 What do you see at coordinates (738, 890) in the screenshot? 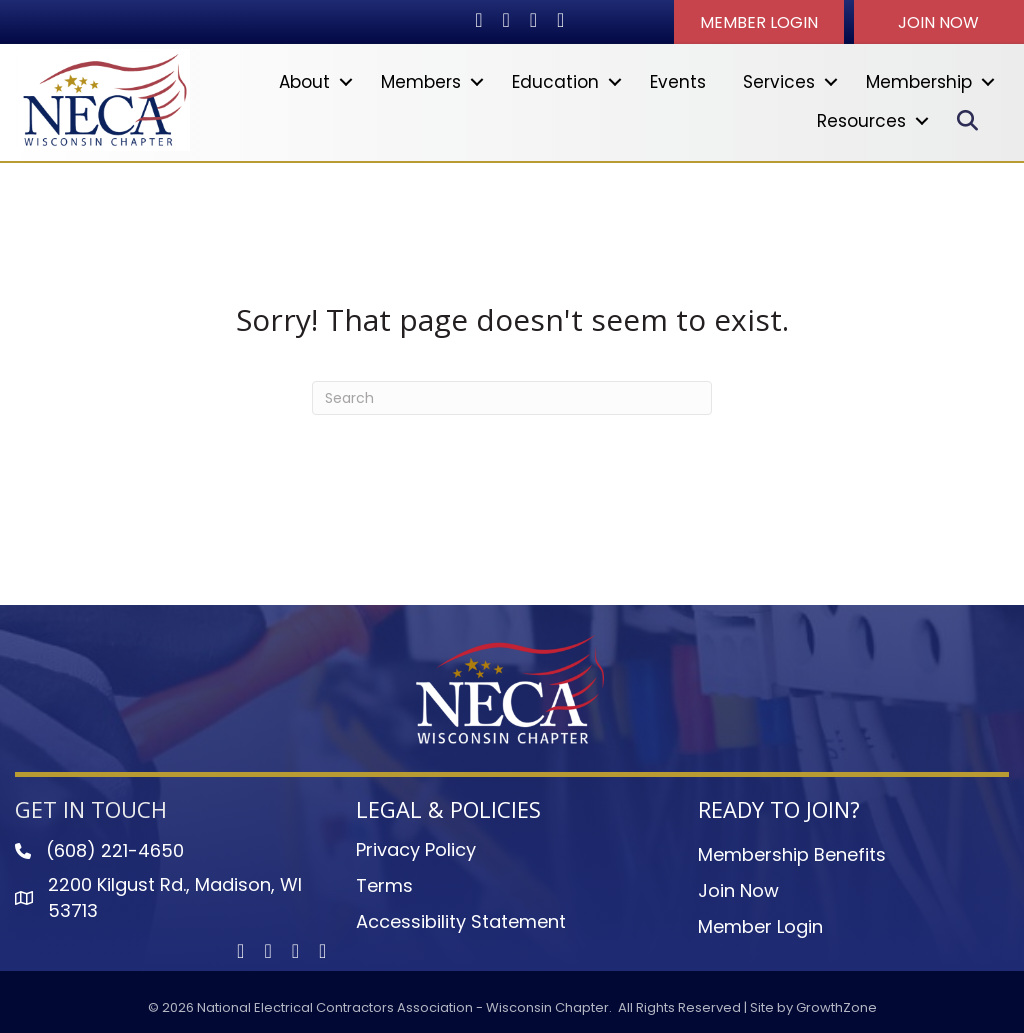
I see `Join Now` at bounding box center [738, 890].